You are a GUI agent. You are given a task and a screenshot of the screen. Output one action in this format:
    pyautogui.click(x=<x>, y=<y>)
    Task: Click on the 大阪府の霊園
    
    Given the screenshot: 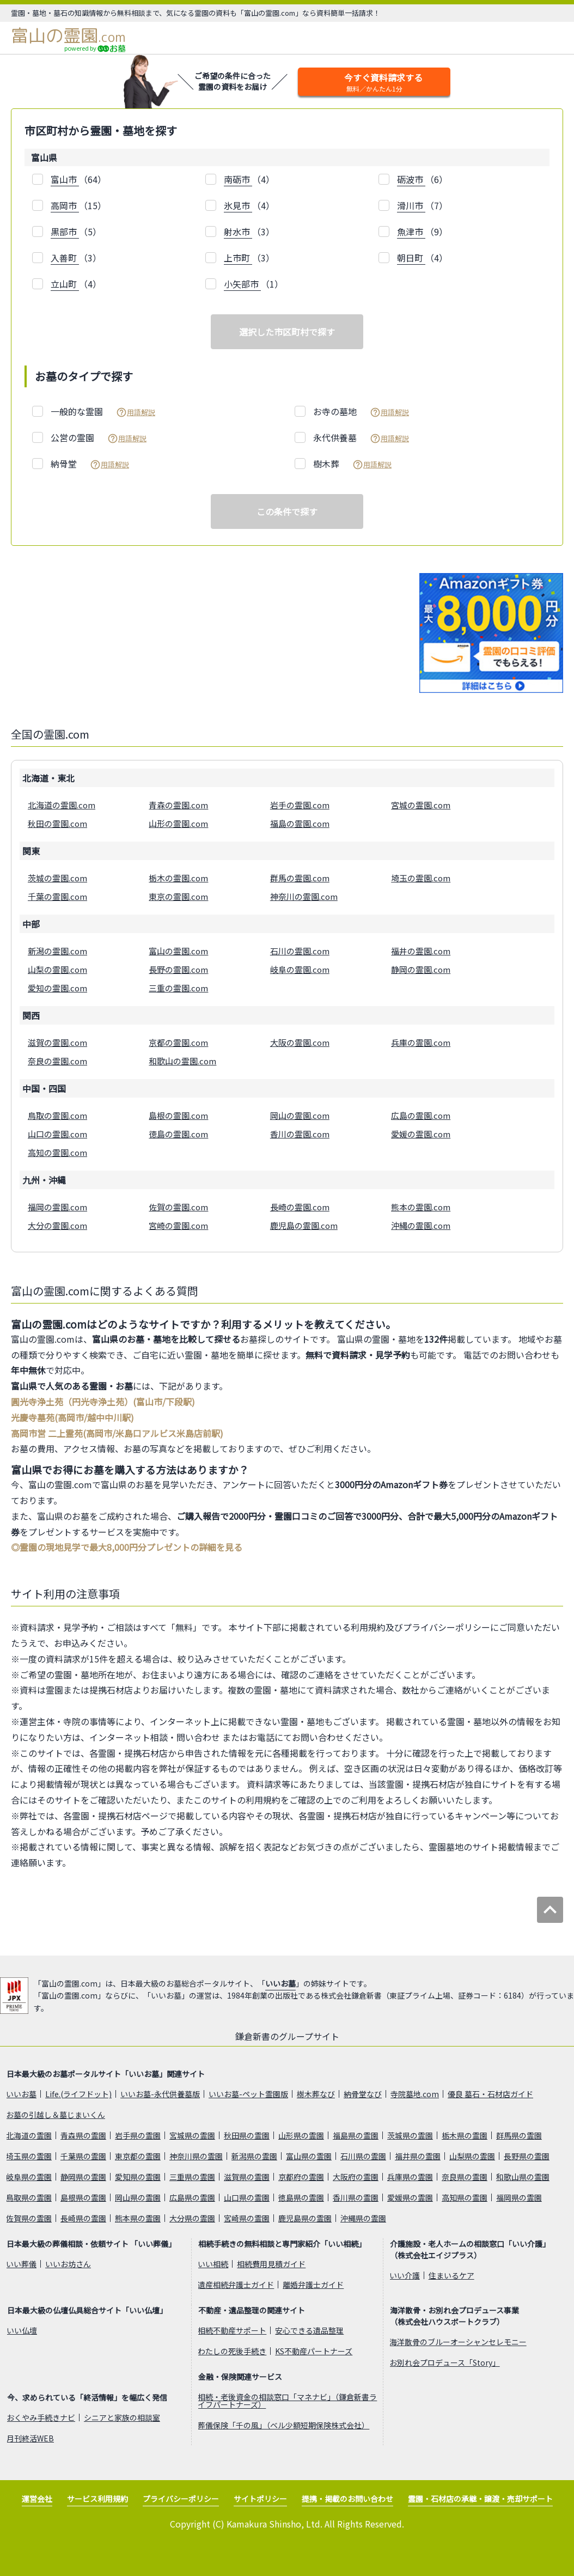 What is the action you would take?
    pyautogui.click(x=355, y=2177)
    